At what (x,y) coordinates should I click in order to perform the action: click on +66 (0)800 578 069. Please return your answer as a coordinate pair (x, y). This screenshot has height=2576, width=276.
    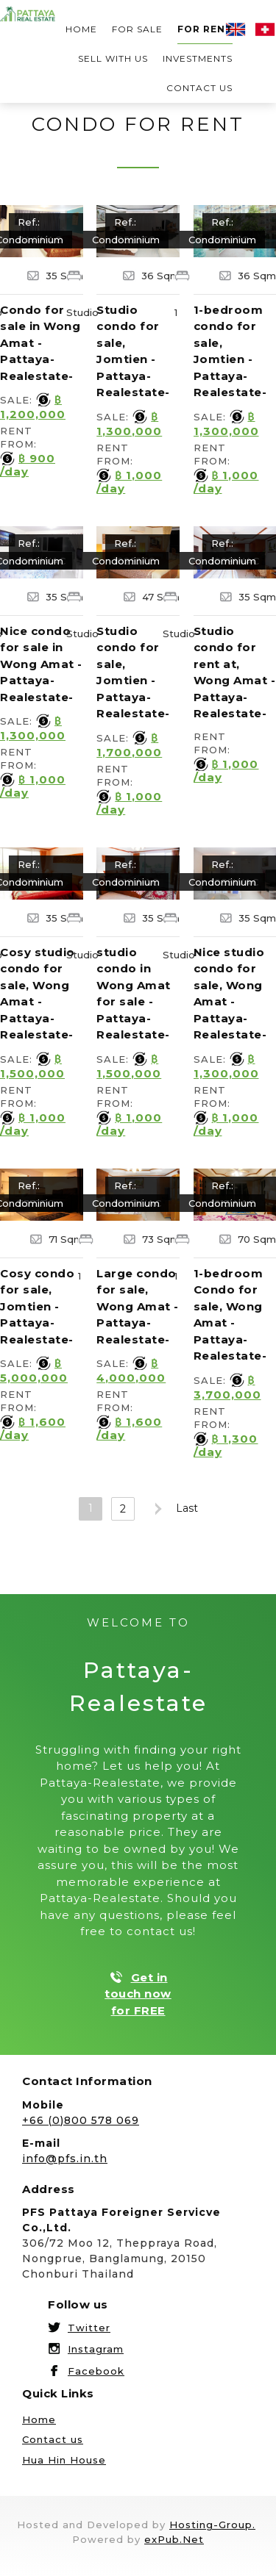
    Looking at the image, I should click on (80, 2120).